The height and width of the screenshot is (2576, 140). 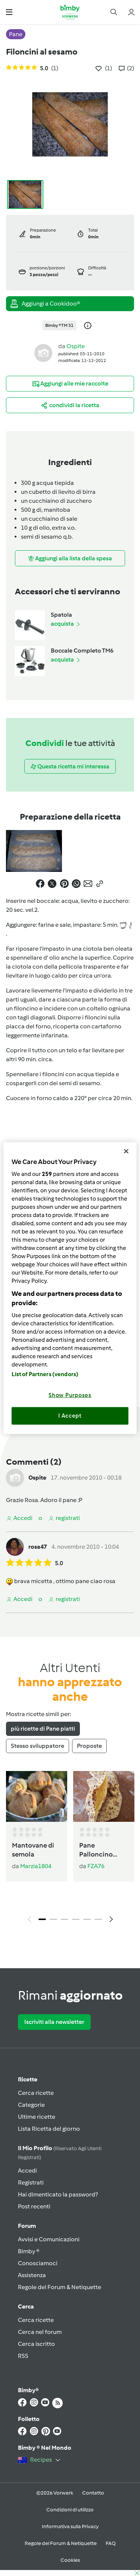 What do you see at coordinates (27, 2225) in the screenshot?
I see `Forum` at bounding box center [27, 2225].